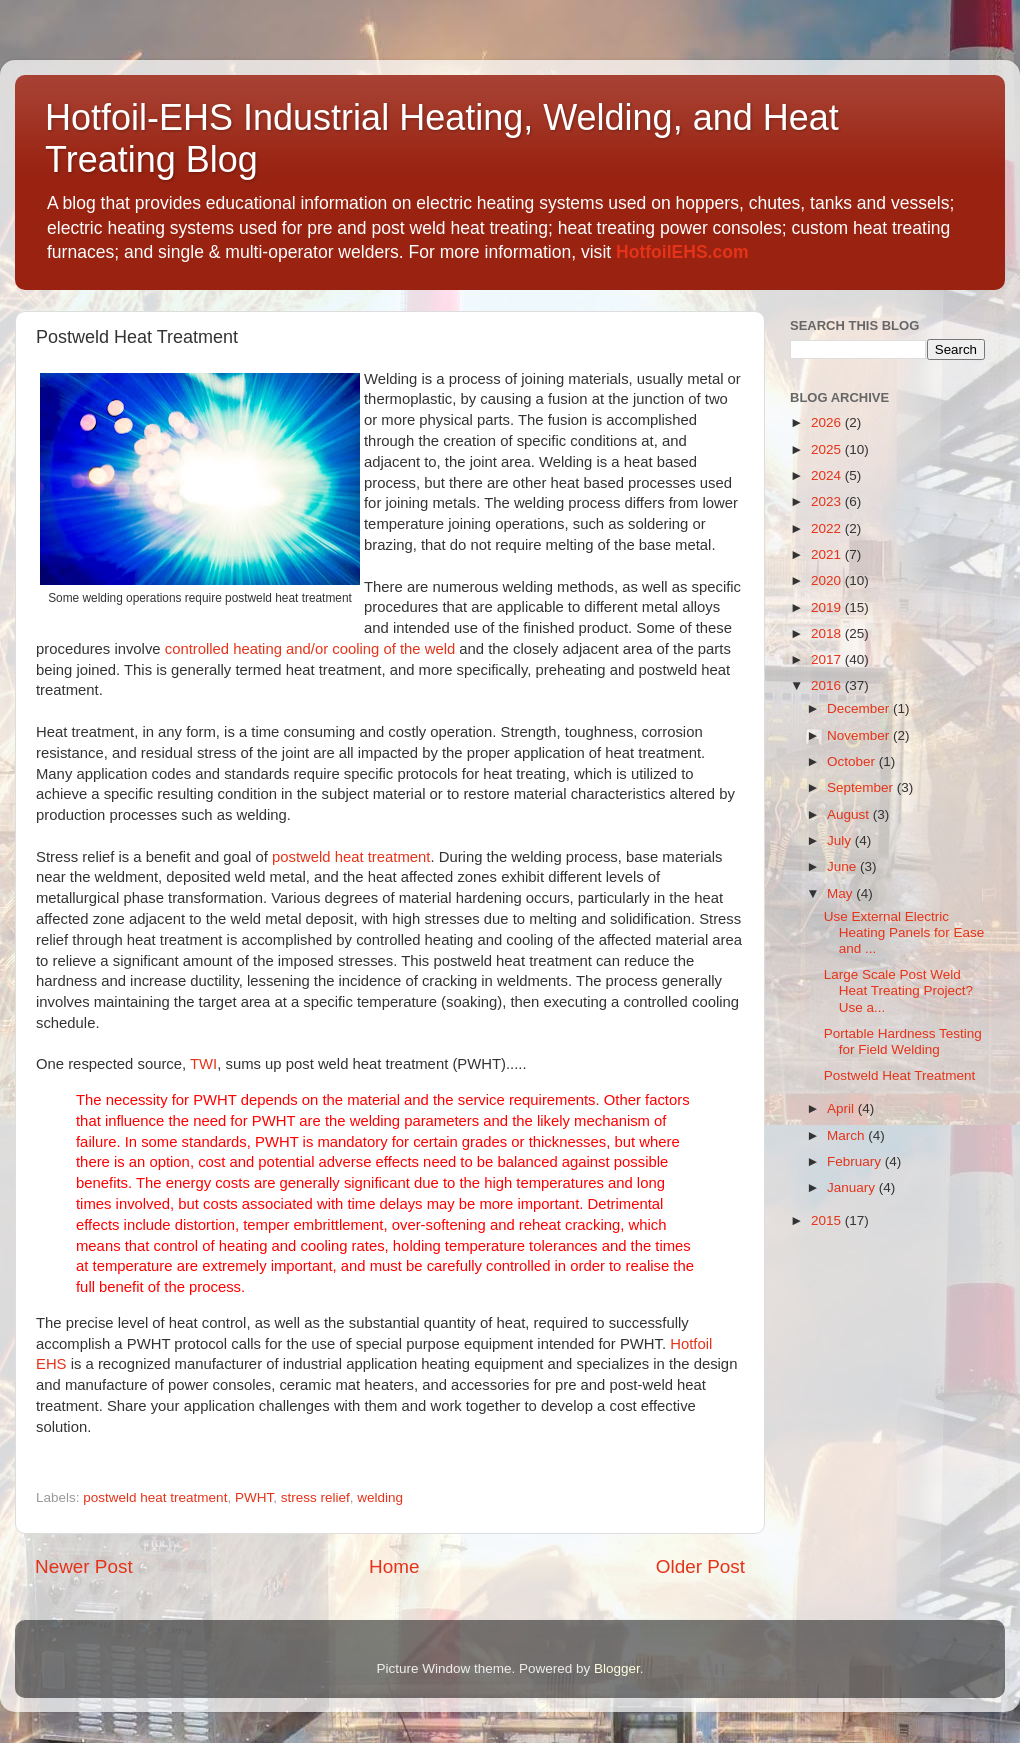 This screenshot has height=1743, width=1020. What do you see at coordinates (898, 990) in the screenshot?
I see `Large Scale Post Weld Heat Treating Project? Use a...` at bounding box center [898, 990].